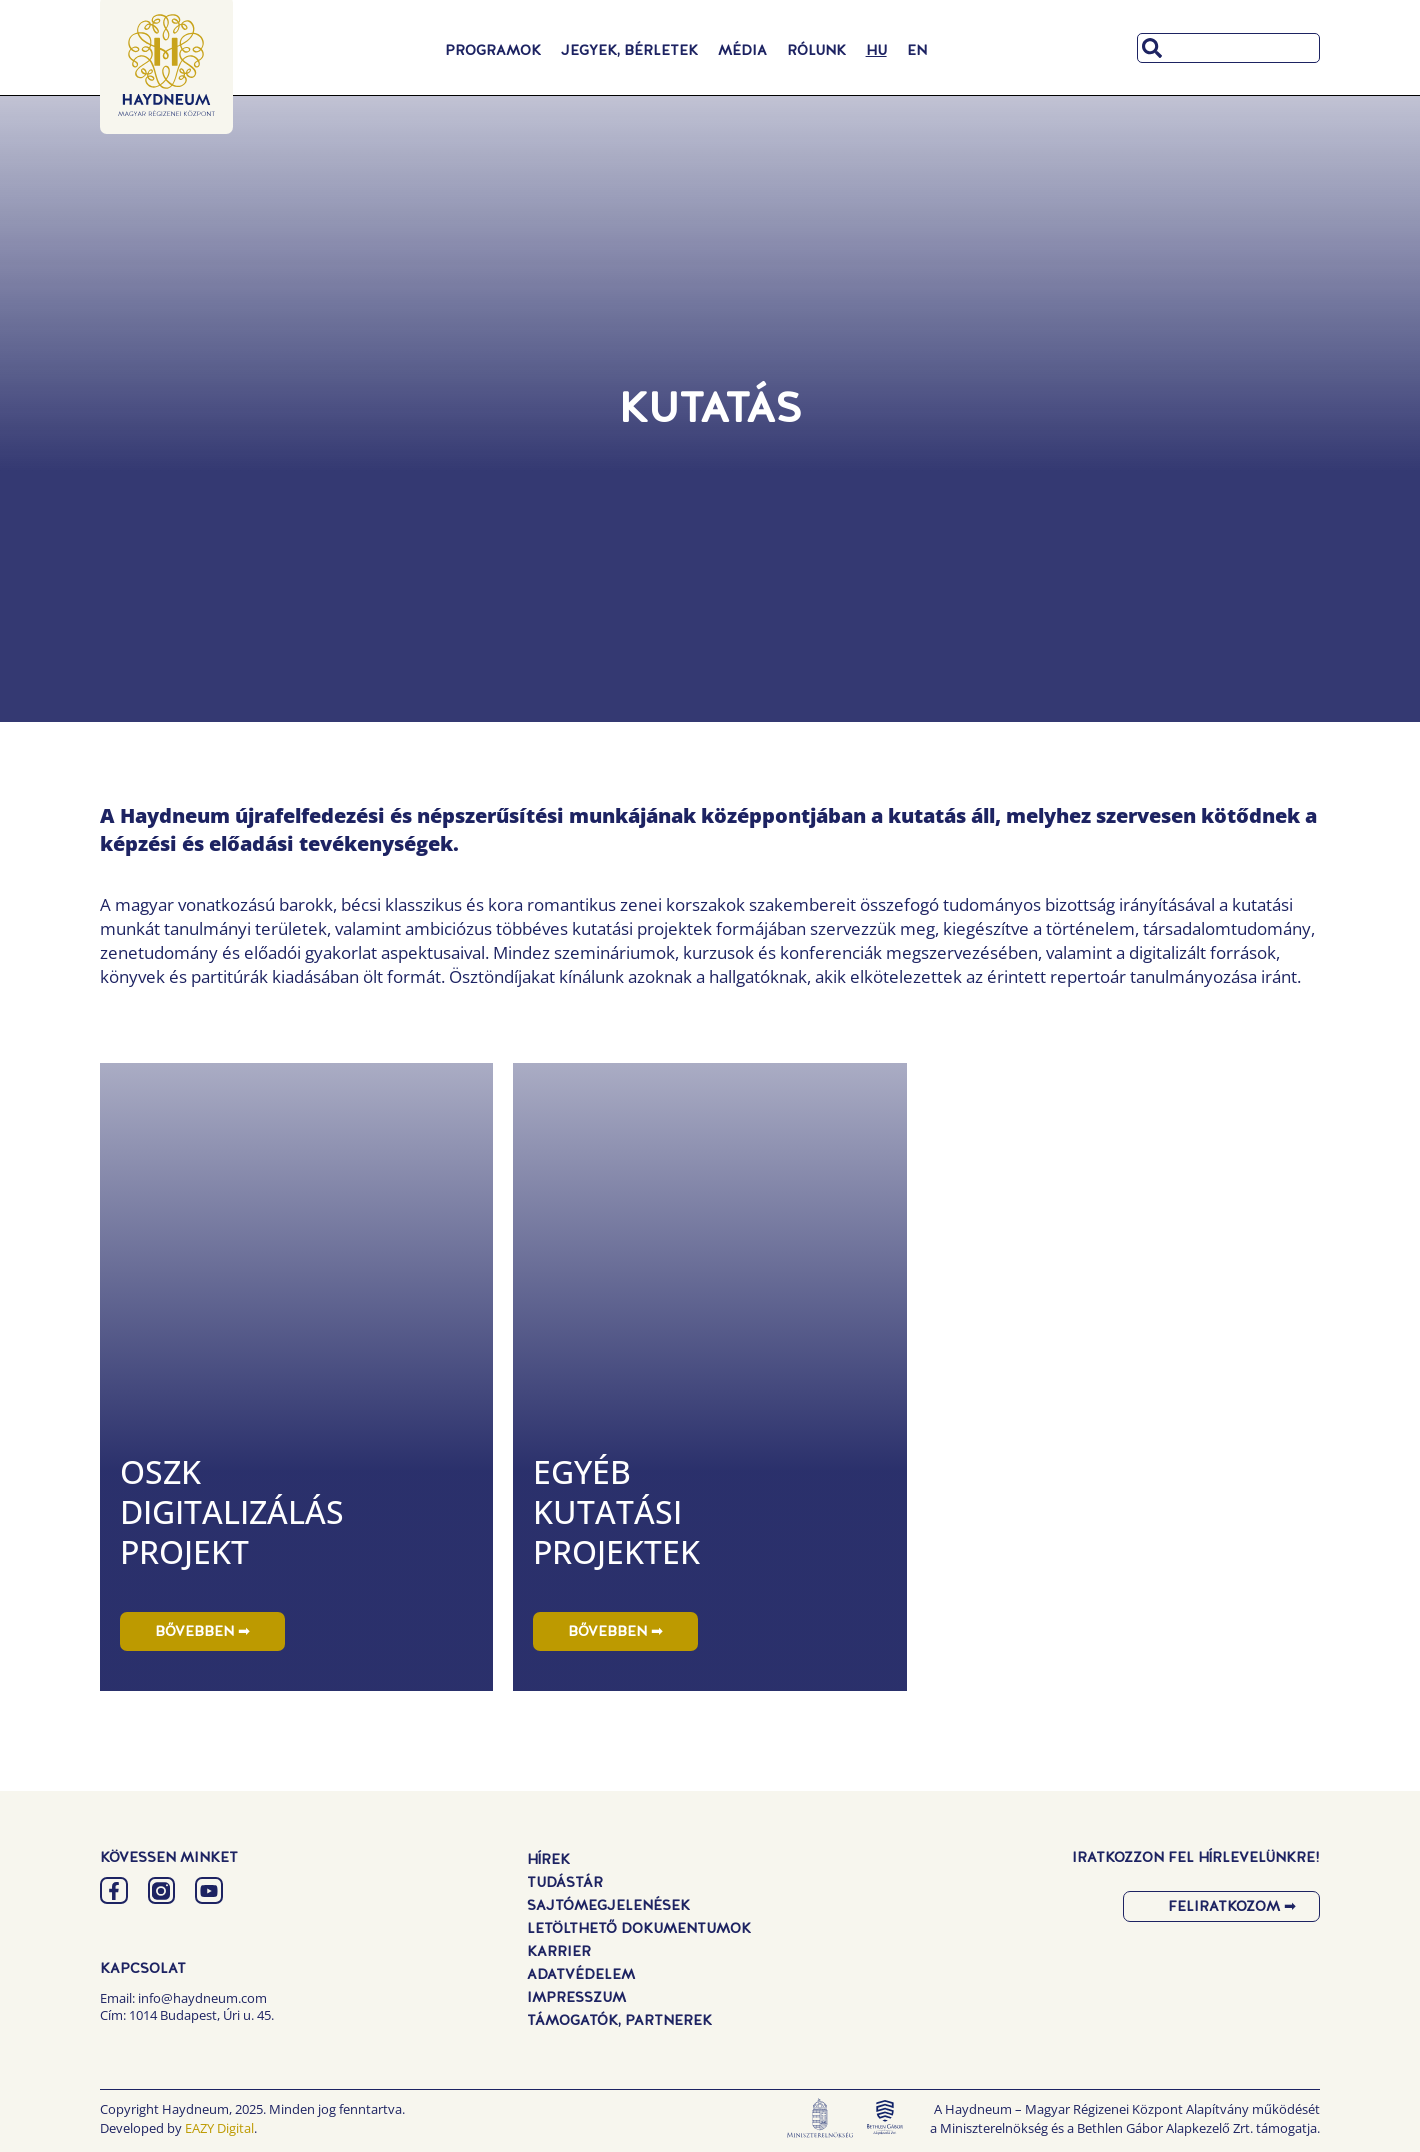  What do you see at coordinates (619, 2020) in the screenshot?
I see `Támogatók, Partnerek` at bounding box center [619, 2020].